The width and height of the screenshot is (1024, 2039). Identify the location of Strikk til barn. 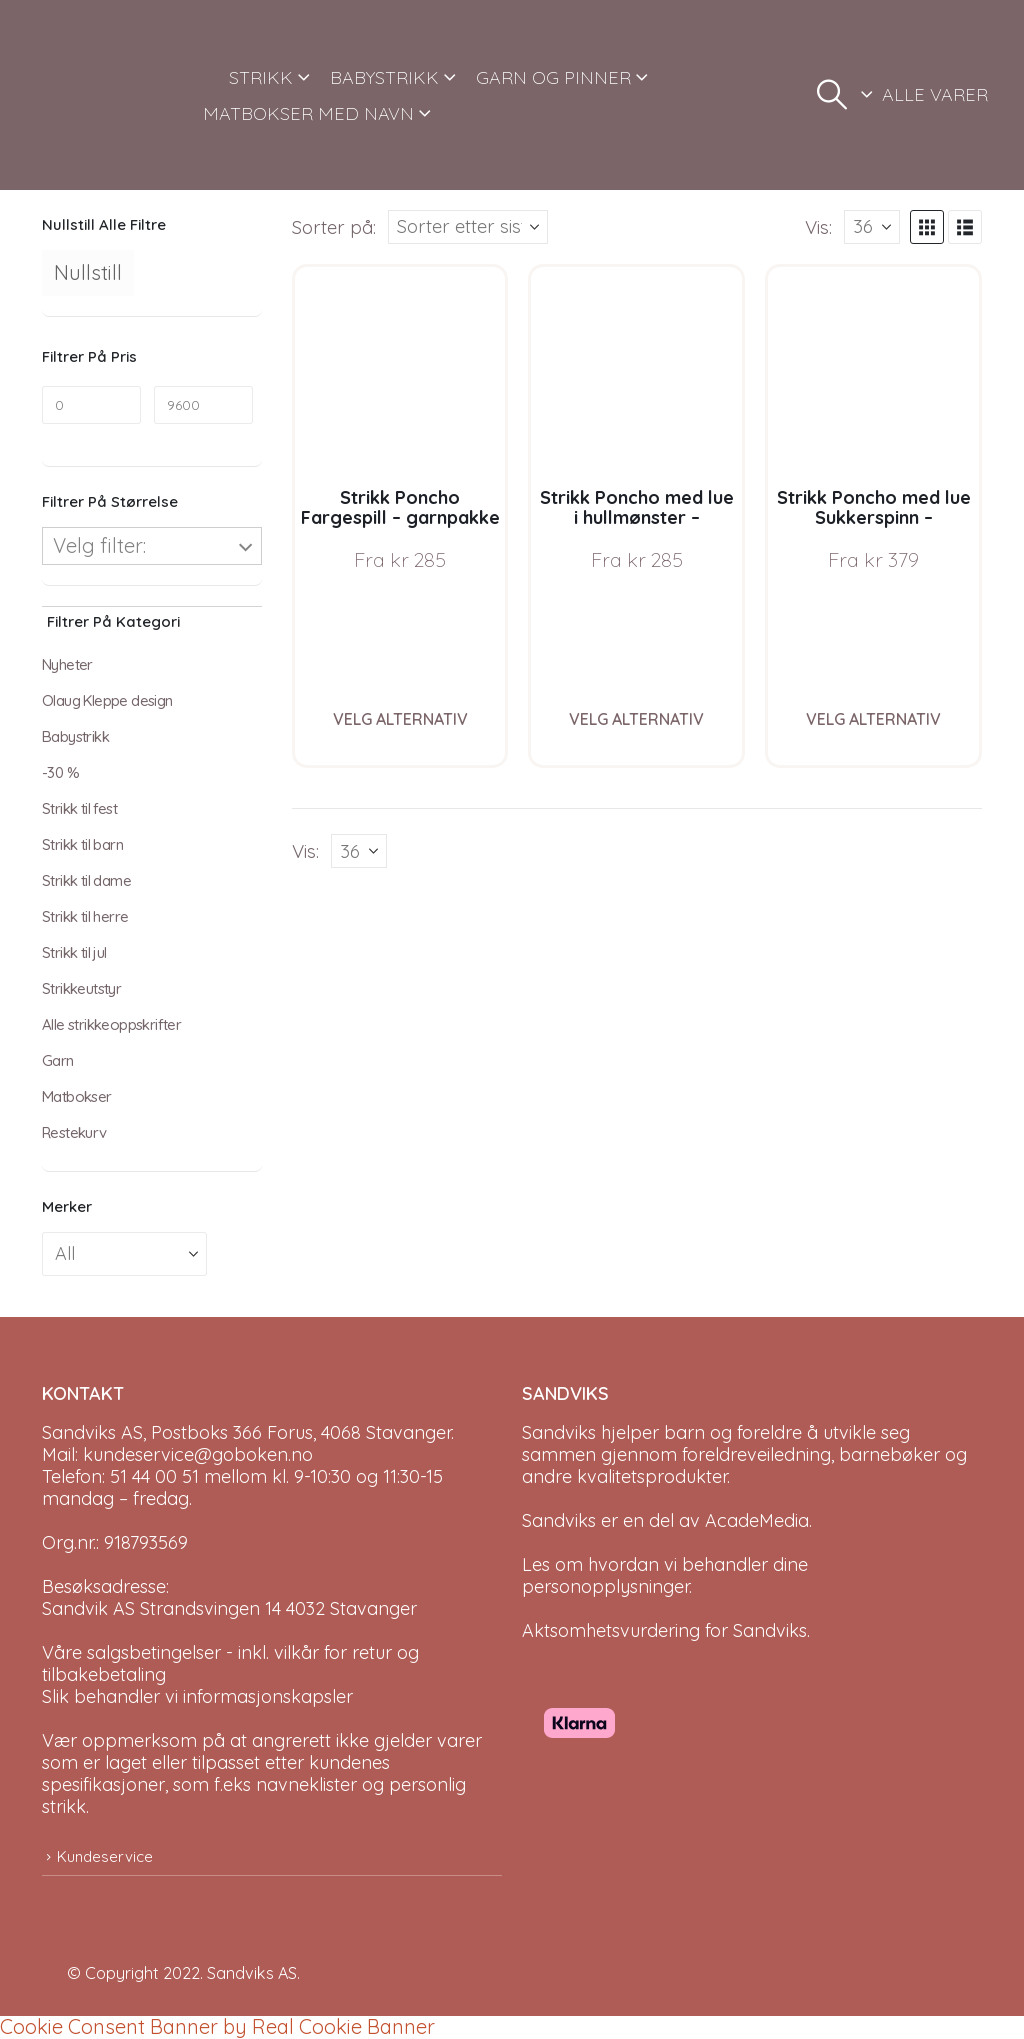
(82, 844).